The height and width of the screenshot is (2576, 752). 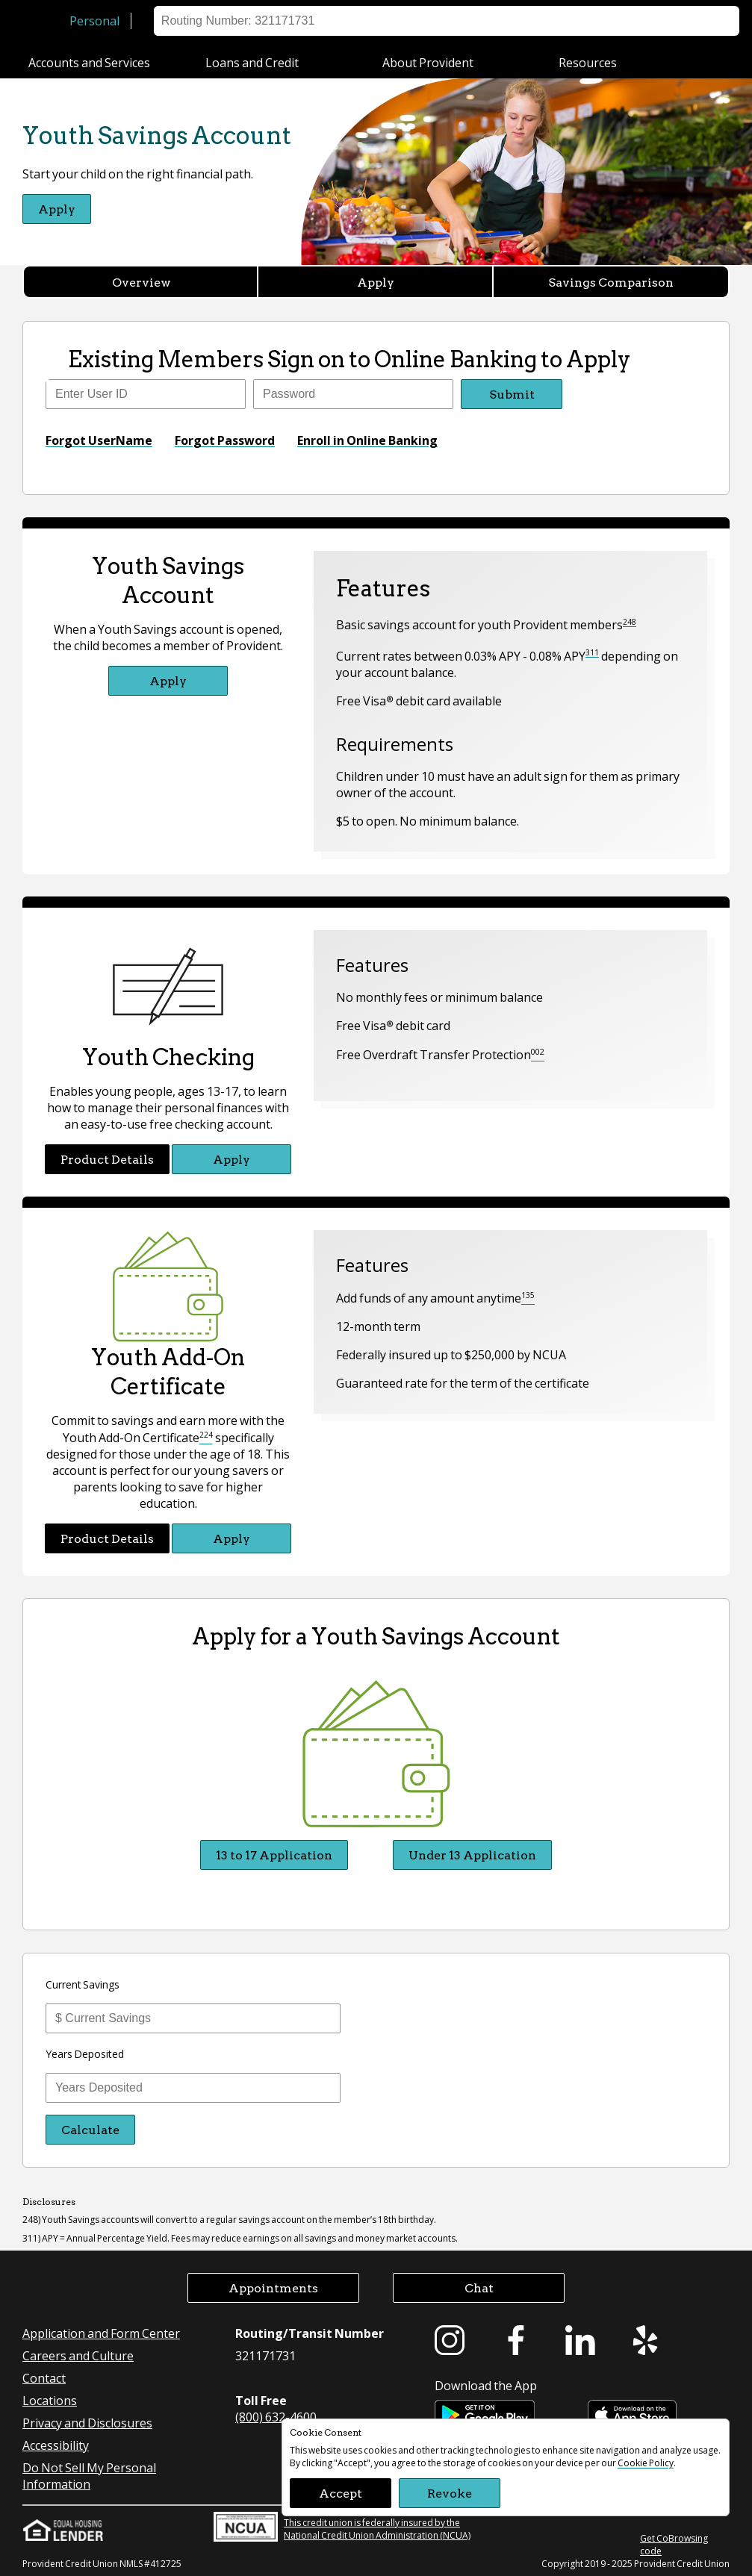 What do you see at coordinates (353, 394) in the screenshot?
I see `[Enter Password]` at bounding box center [353, 394].